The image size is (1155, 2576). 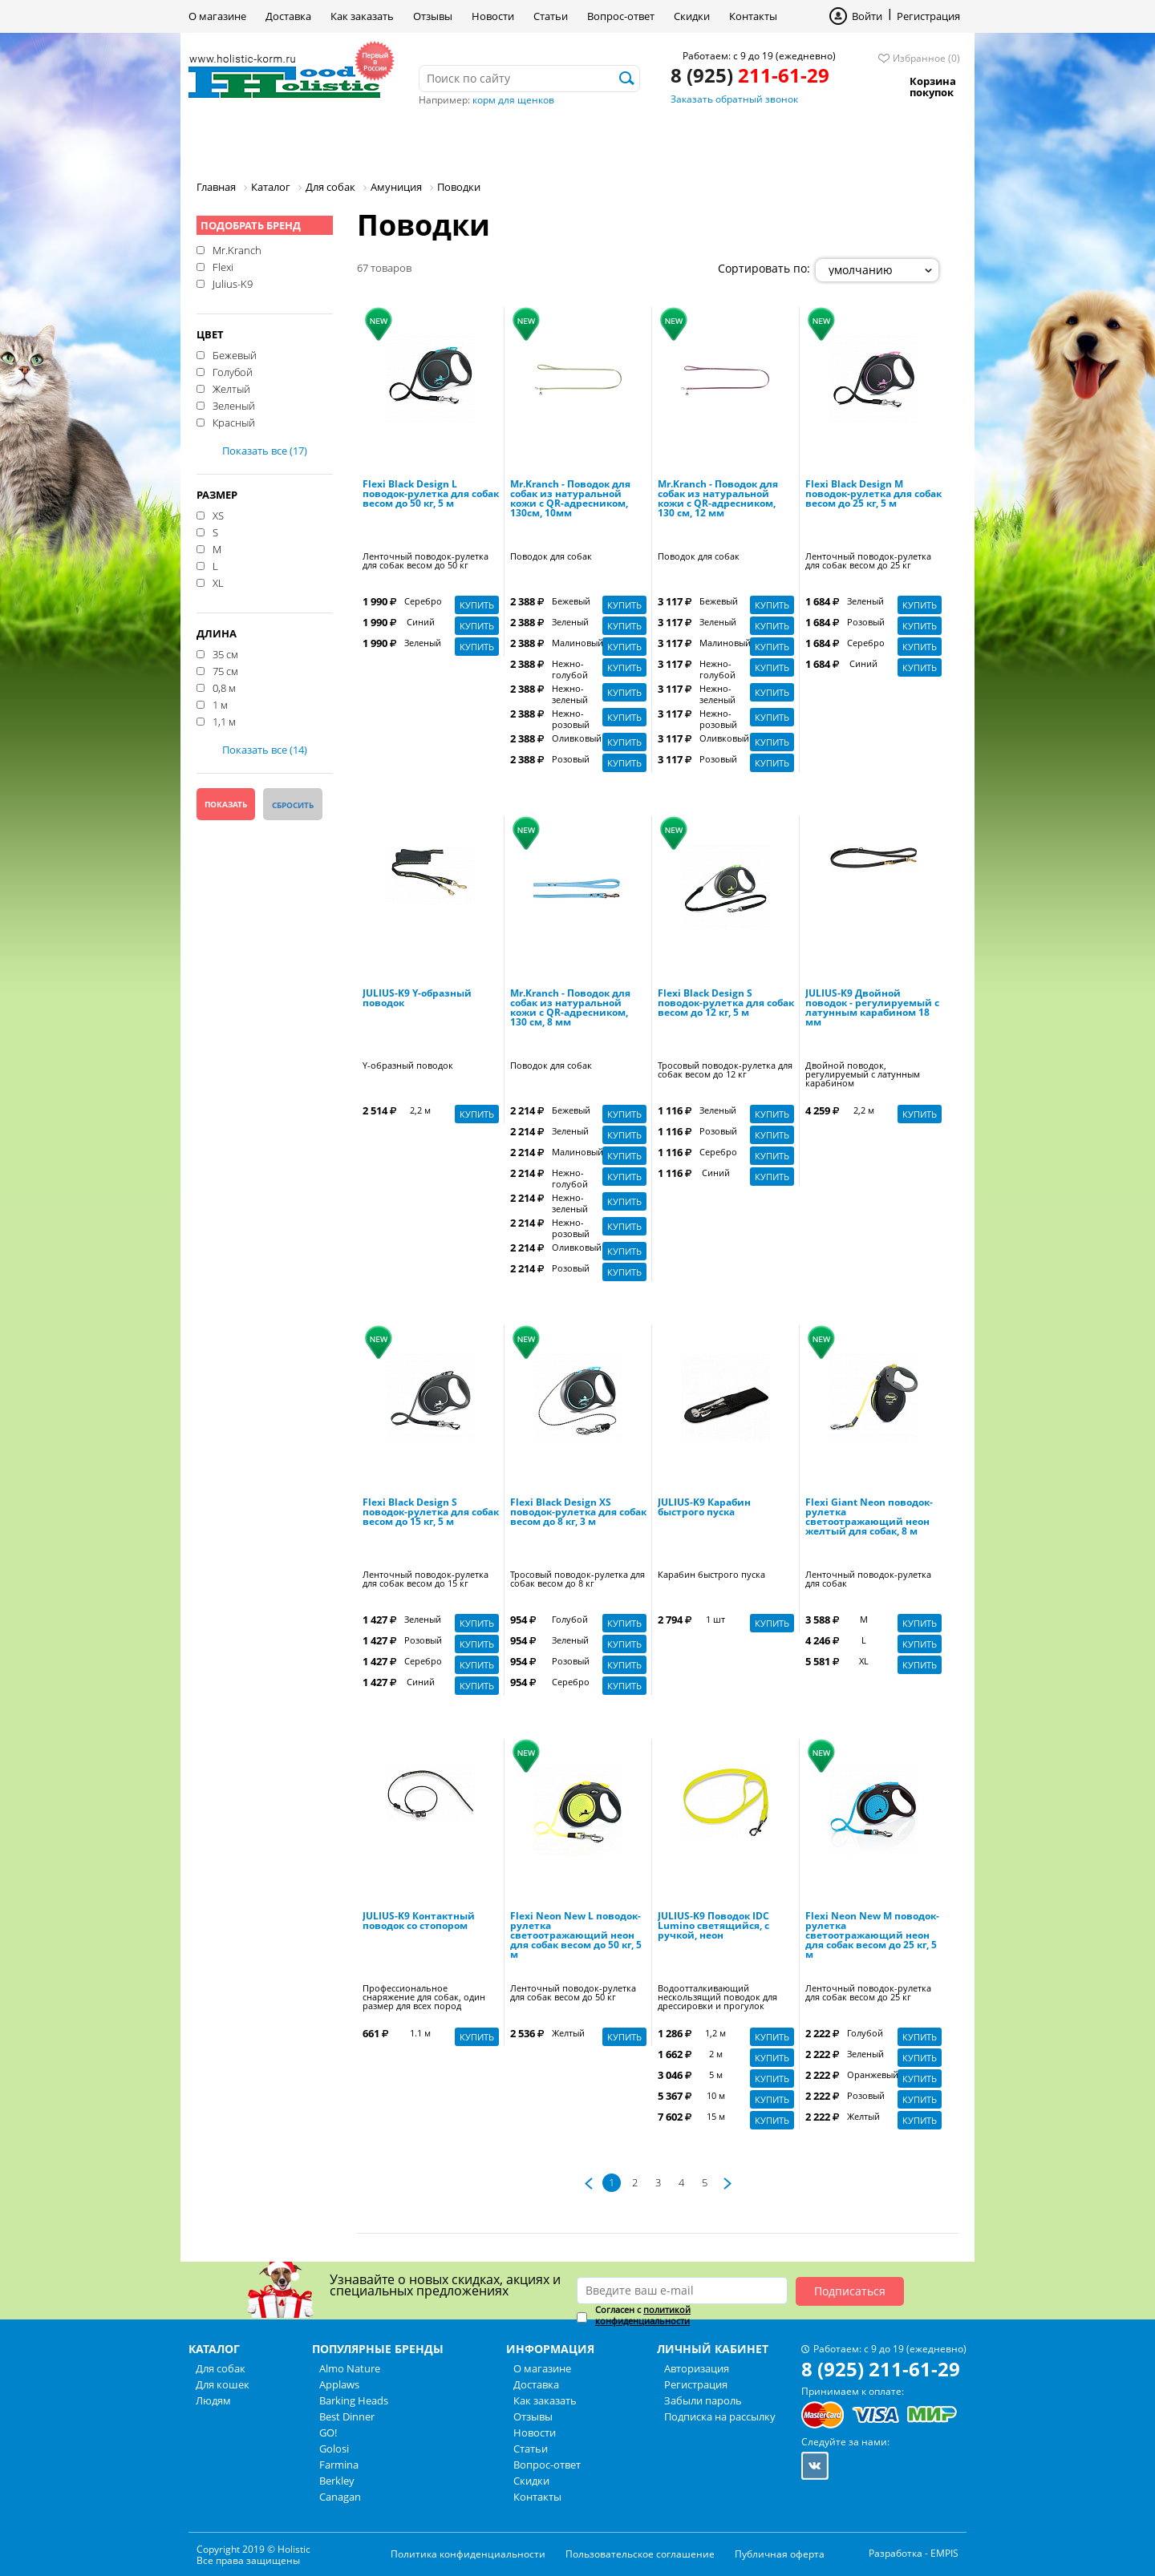 What do you see at coordinates (328, 2432) in the screenshot?
I see `GO!` at bounding box center [328, 2432].